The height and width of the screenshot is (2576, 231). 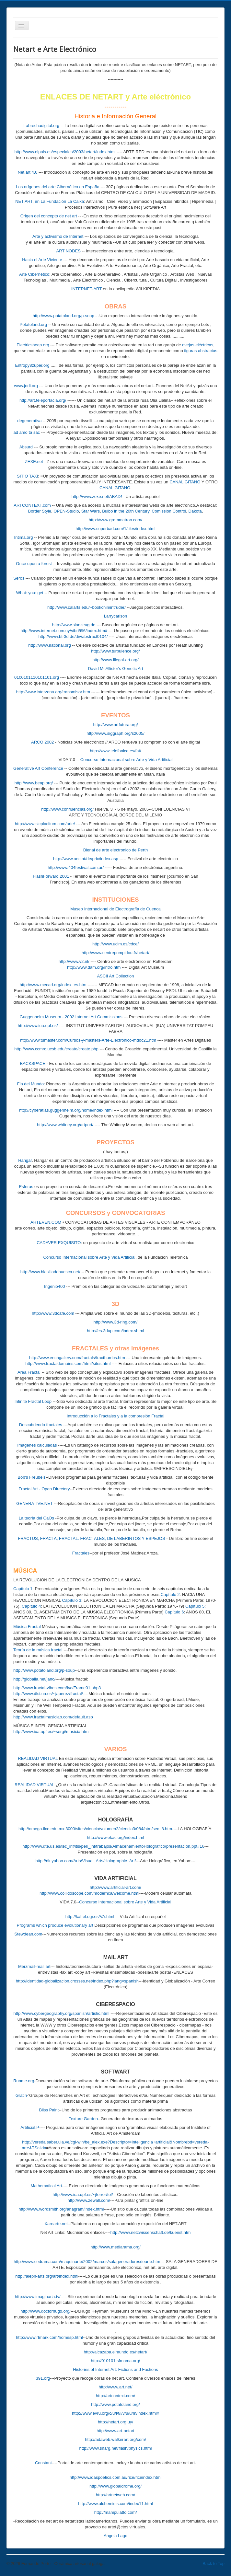 I want to click on ART NODES, so click(x=68, y=250).